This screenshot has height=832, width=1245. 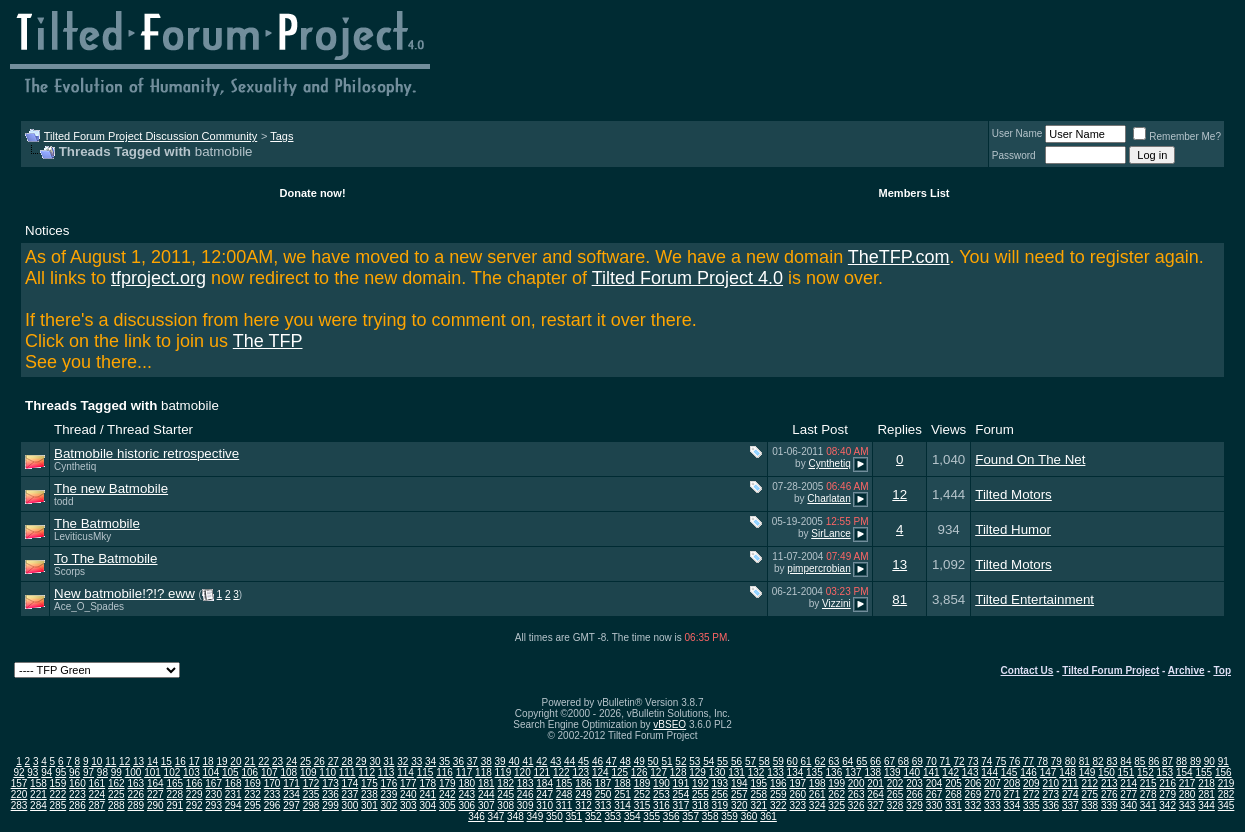 What do you see at coordinates (1223, 772) in the screenshot?
I see `156` at bounding box center [1223, 772].